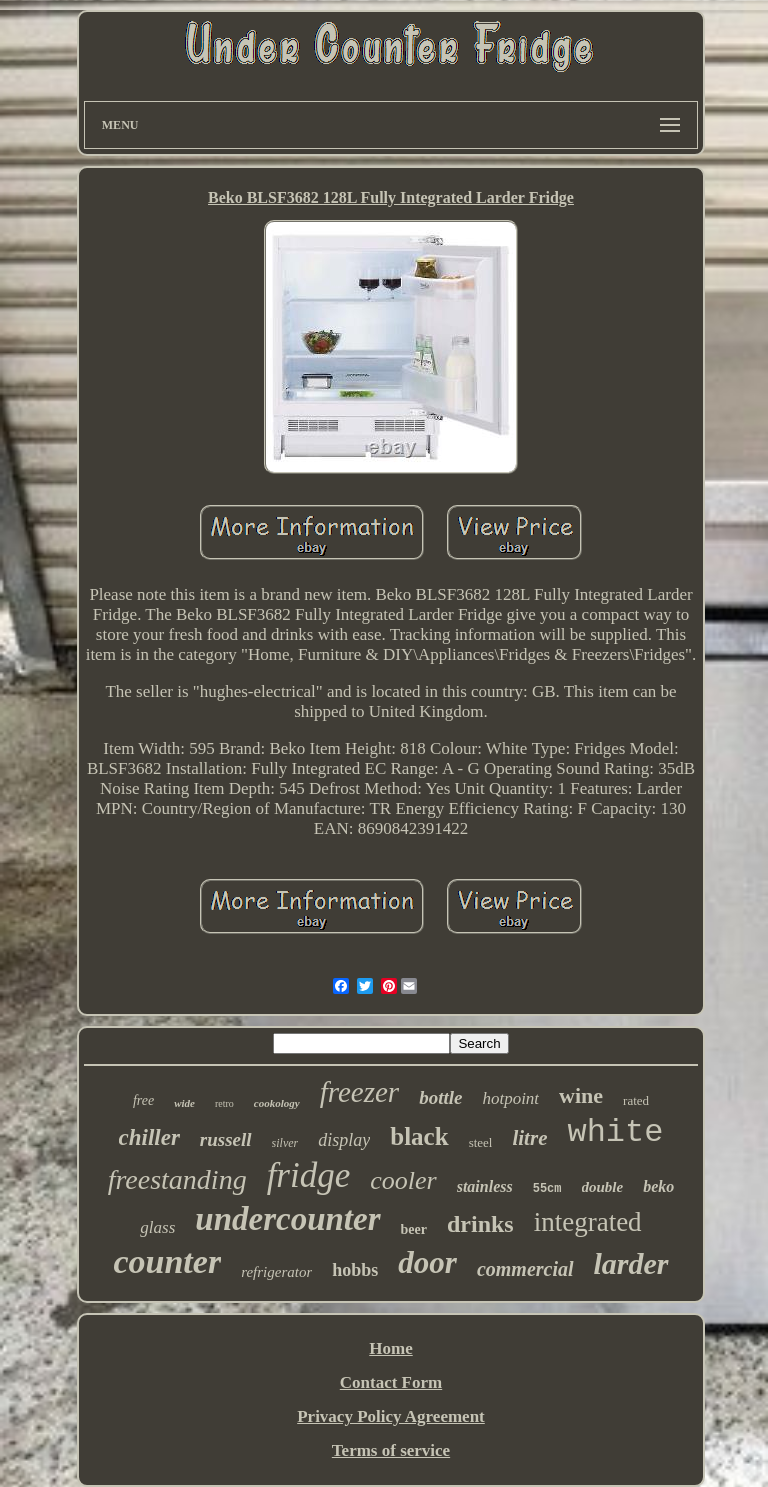 The width and height of the screenshot is (768, 1487). What do you see at coordinates (149, 1137) in the screenshot?
I see `chiller` at bounding box center [149, 1137].